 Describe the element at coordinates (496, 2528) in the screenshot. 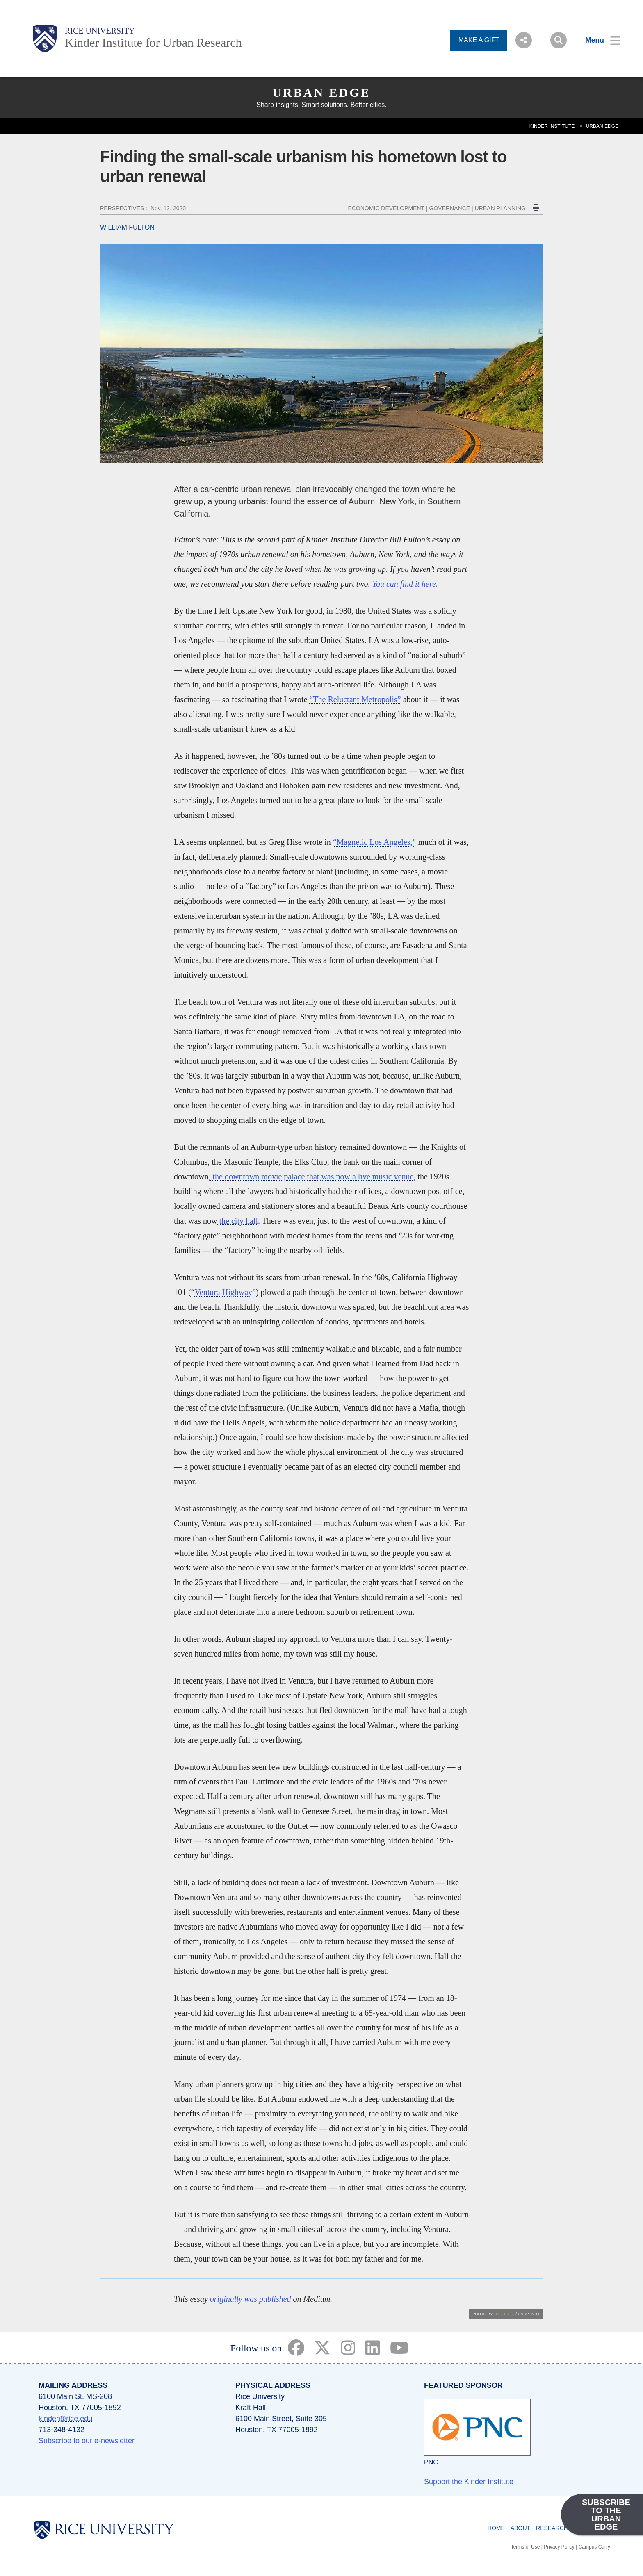

I see `Home` at that location.